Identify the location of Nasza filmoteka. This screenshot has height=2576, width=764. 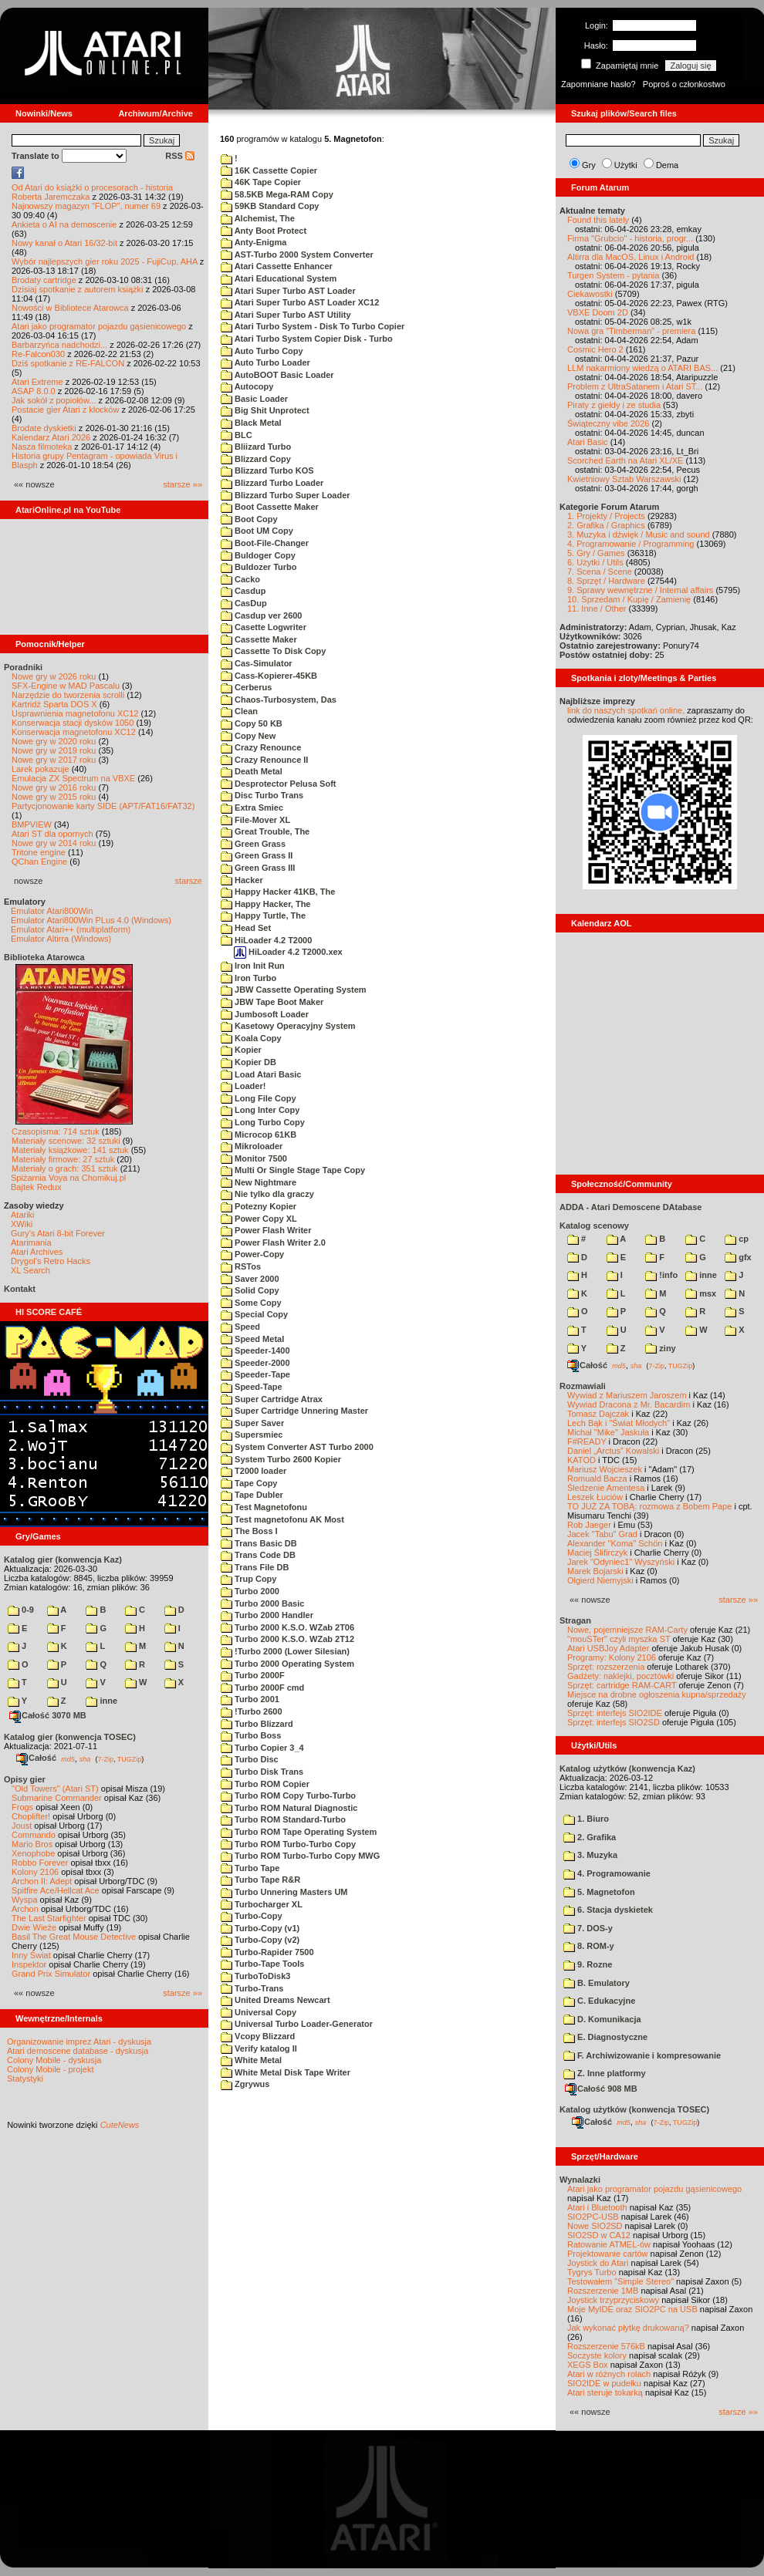
(42, 446).